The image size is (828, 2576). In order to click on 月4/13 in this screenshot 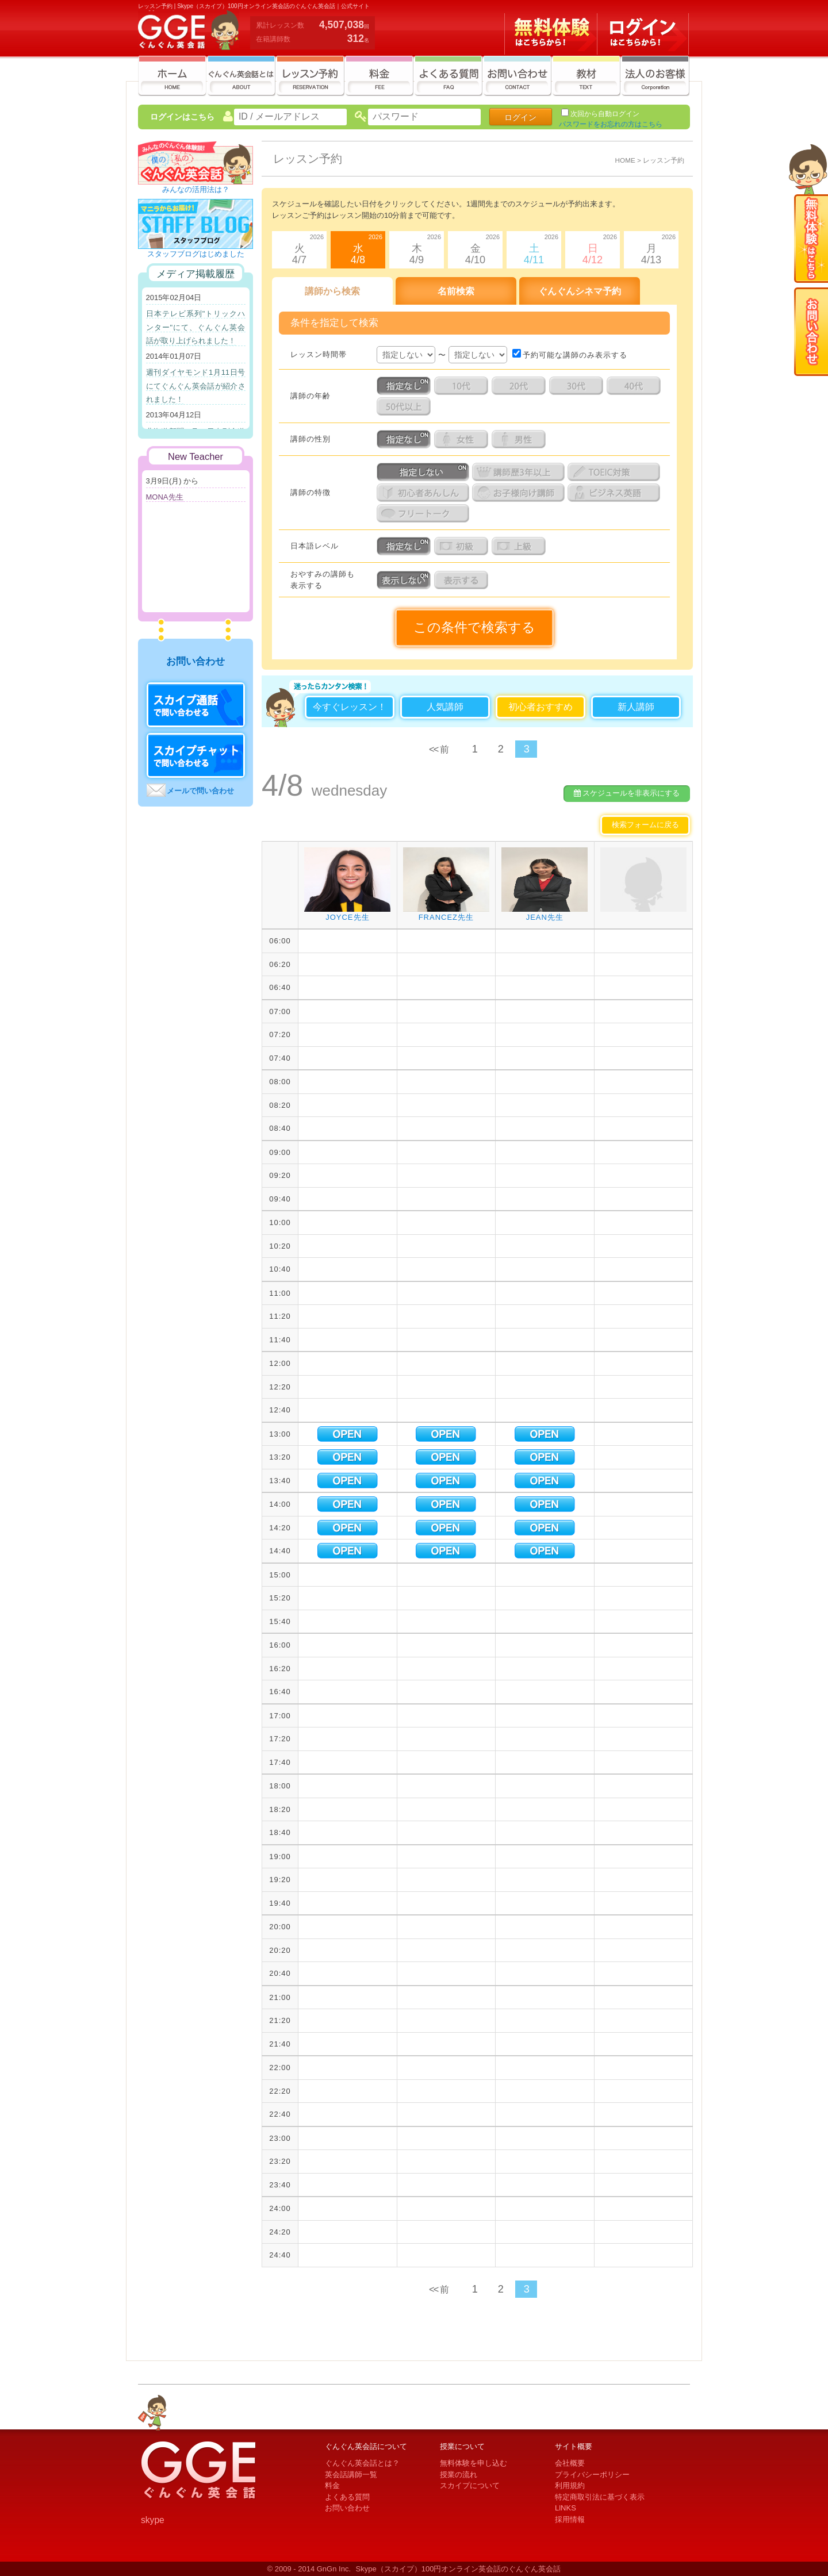, I will do `click(650, 248)`.